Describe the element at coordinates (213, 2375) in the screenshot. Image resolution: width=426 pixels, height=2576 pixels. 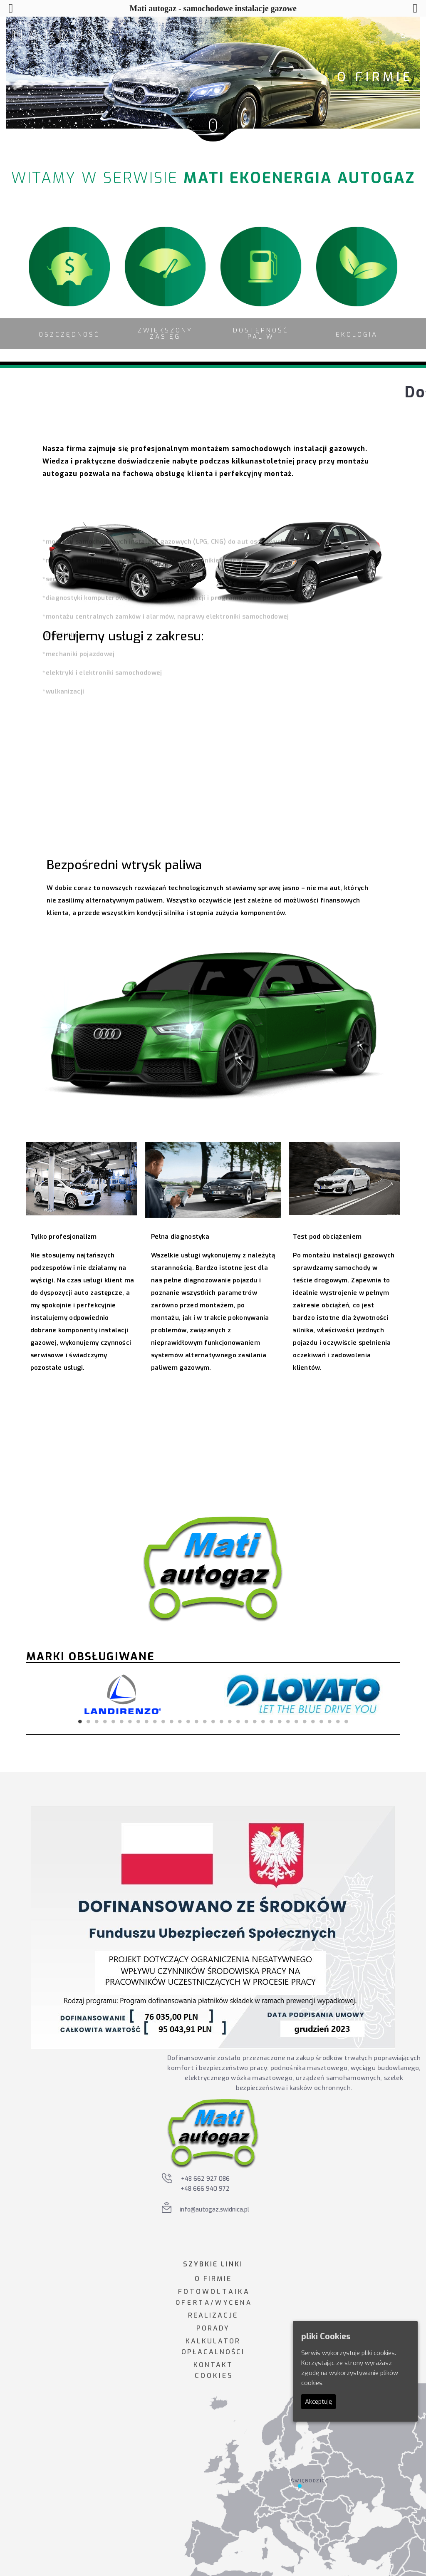
I see `C O O K I E S` at that location.